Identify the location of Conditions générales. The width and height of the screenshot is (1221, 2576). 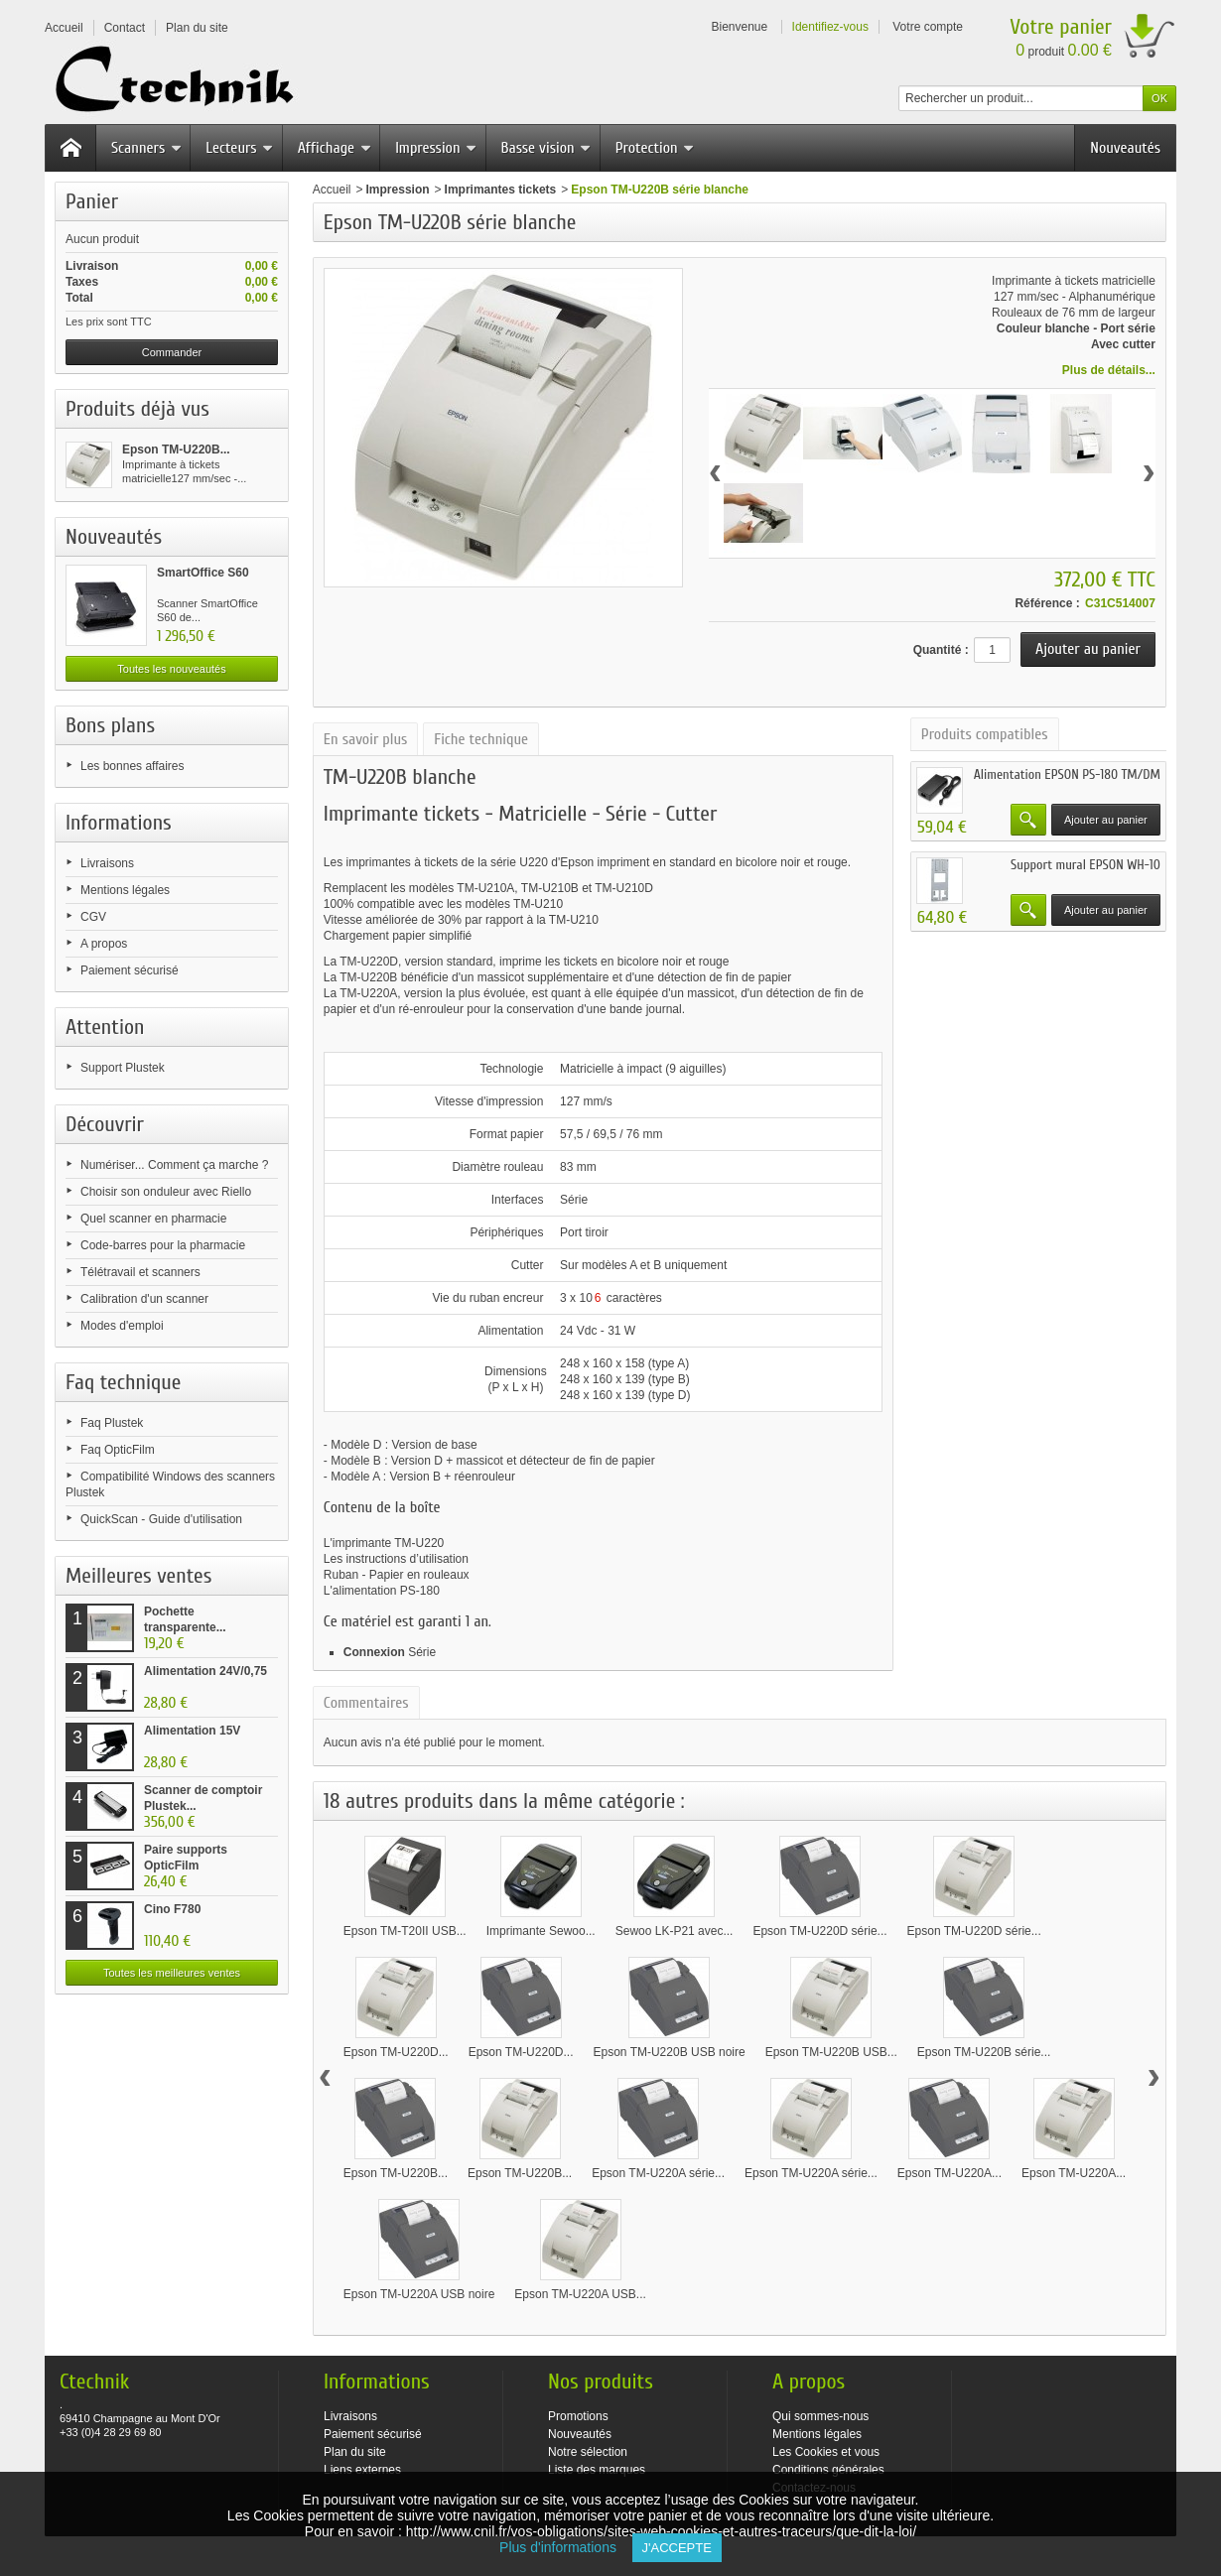
(828, 2470).